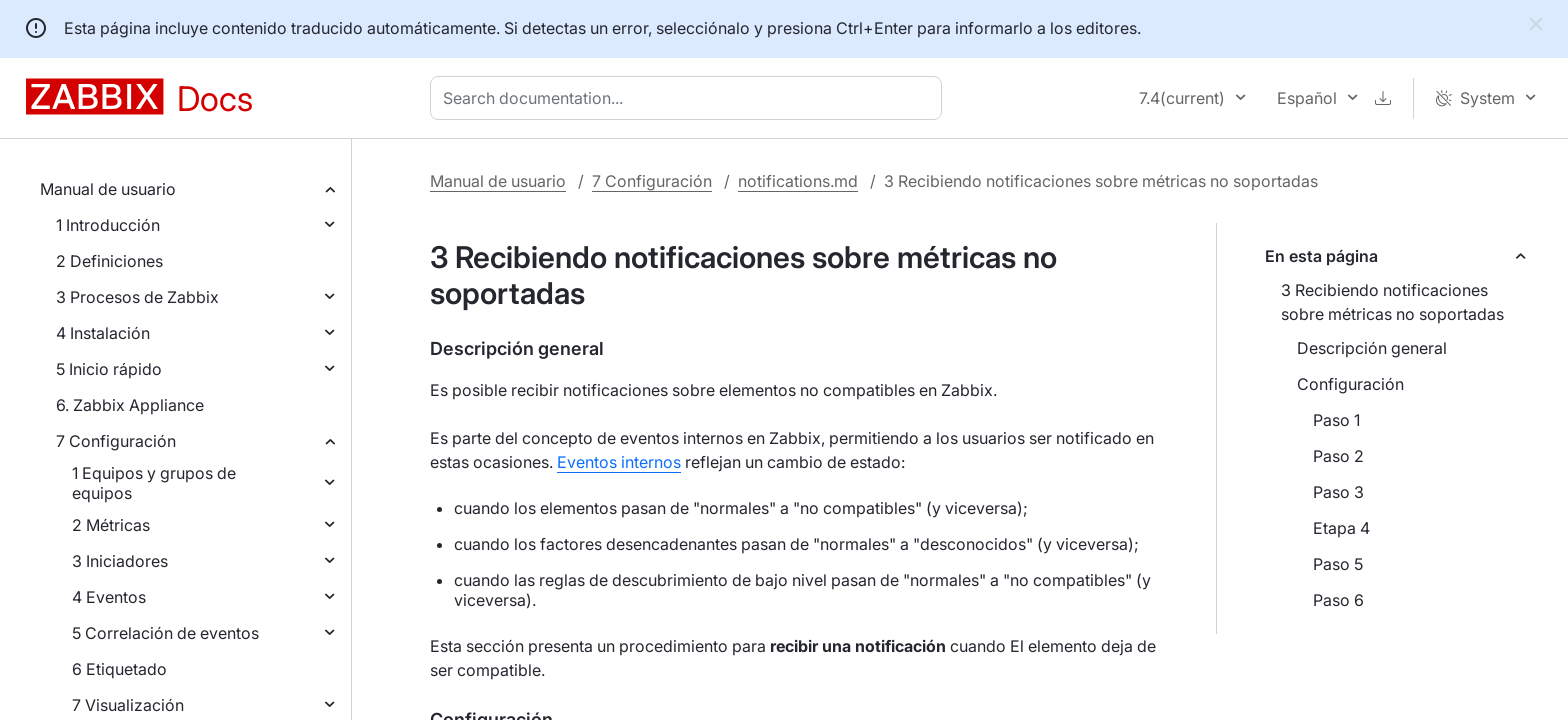 The width and height of the screenshot is (1568, 720). Describe the element at coordinates (109, 369) in the screenshot. I see `5 Inicio rápido` at that location.